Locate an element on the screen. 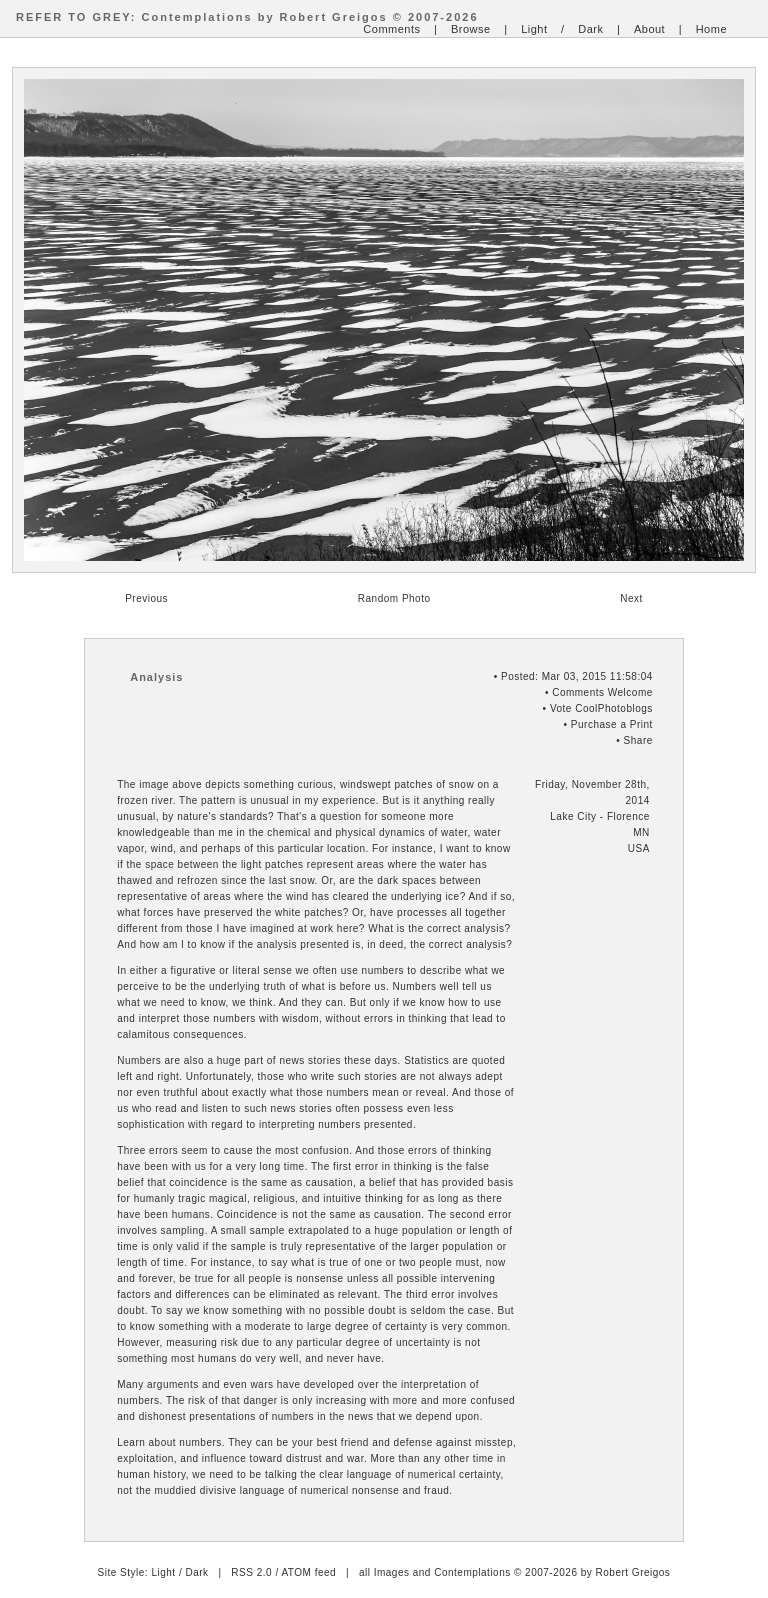 The width and height of the screenshot is (768, 1598). Random Photo is located at coordinates (394, 598).